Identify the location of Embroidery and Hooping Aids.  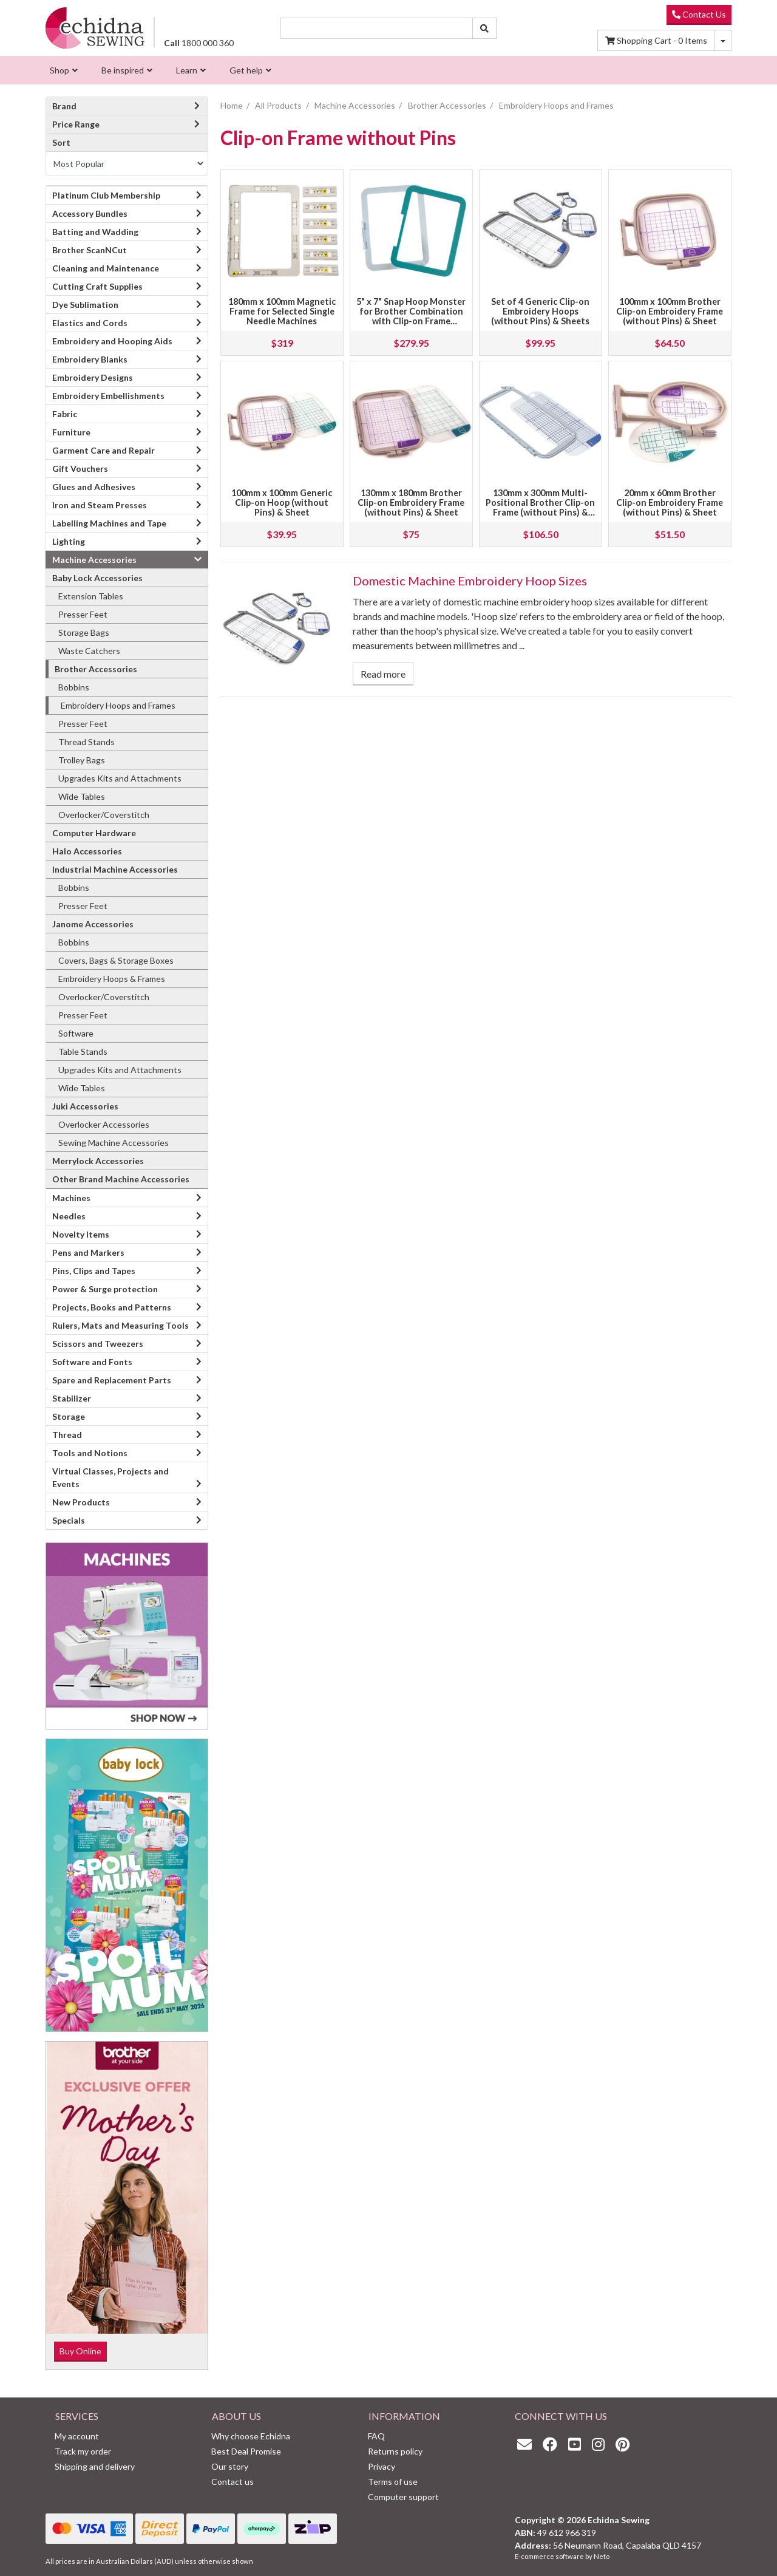
(112, 341).